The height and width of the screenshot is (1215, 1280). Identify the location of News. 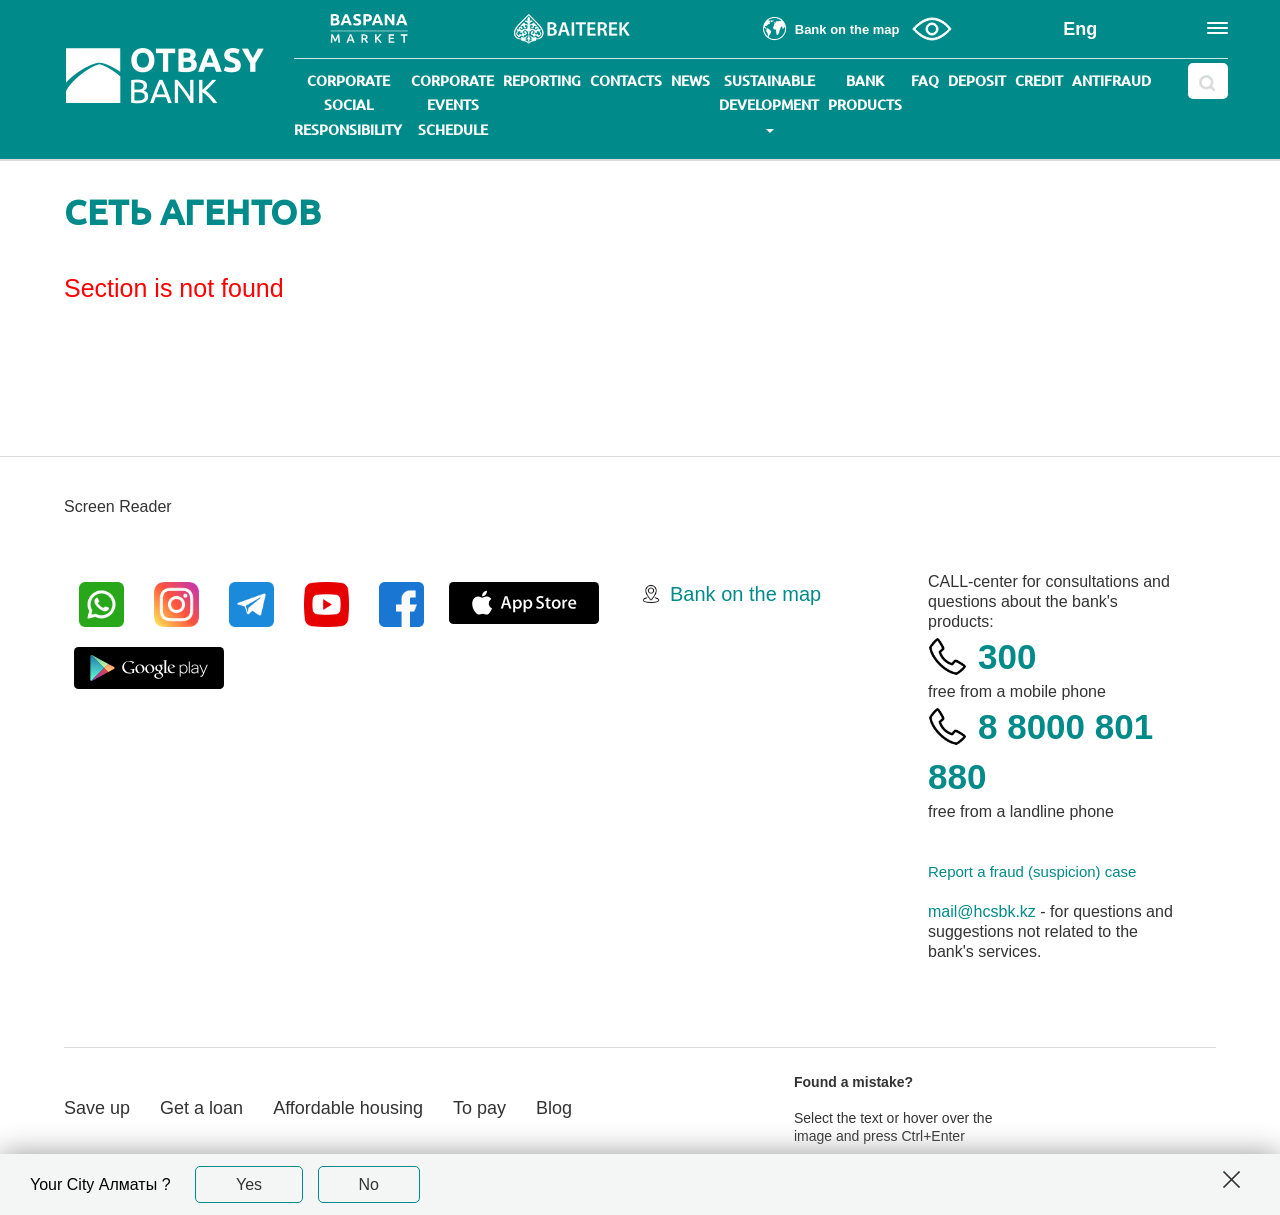
(690, 81).